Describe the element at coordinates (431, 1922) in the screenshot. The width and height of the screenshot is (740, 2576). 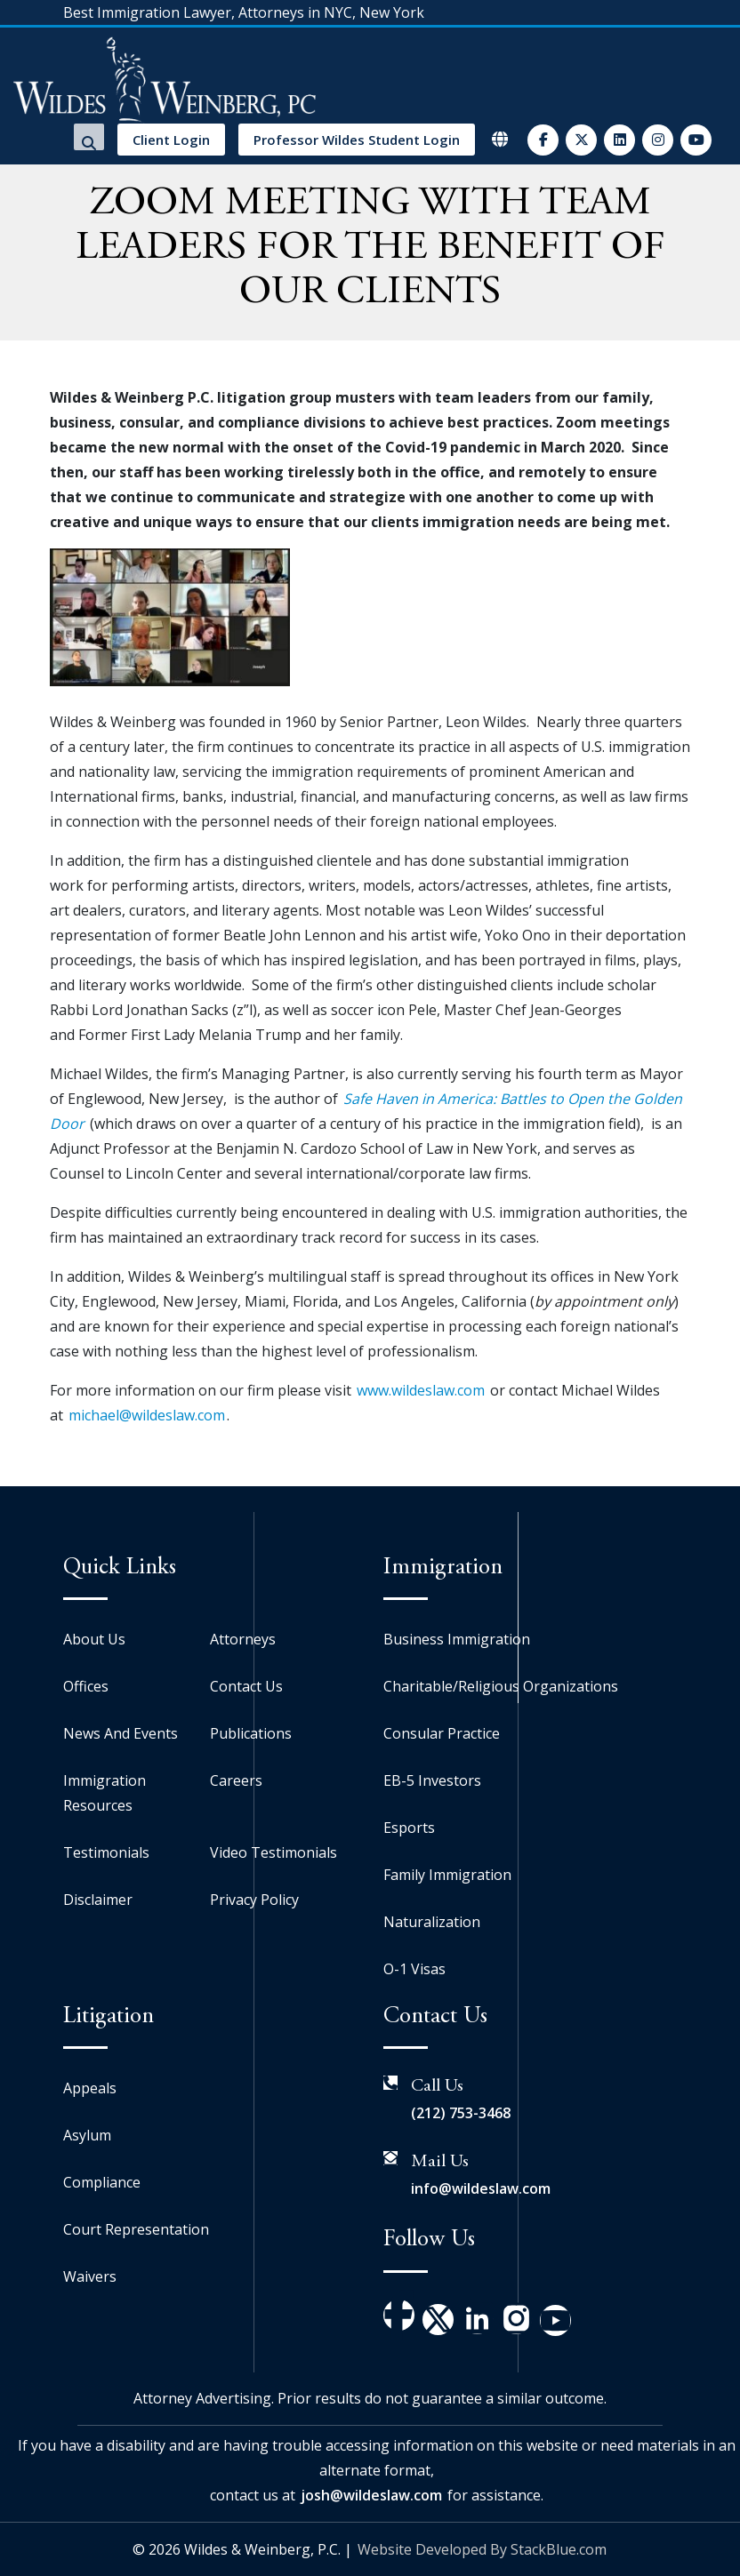
I see `Naturalization` at that location.